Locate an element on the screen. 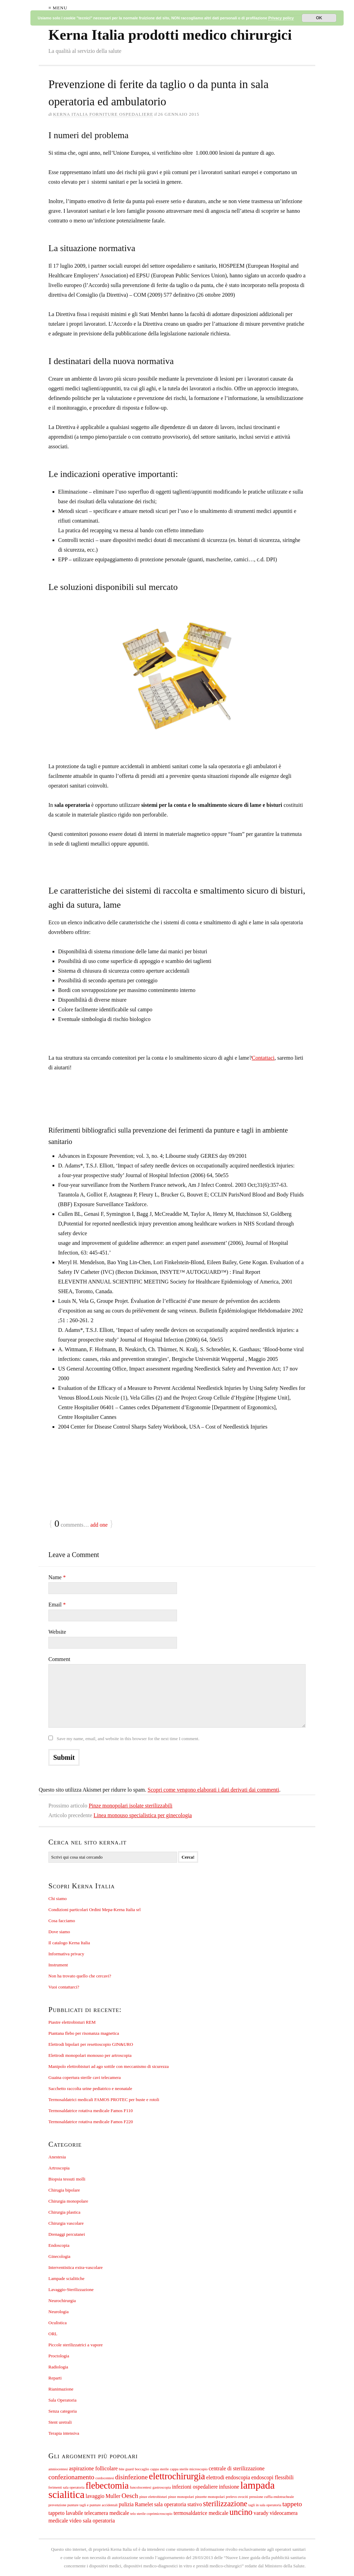  termosaldatrice medicale [termosaldatrice medicale (2 elementi)] is located at coordinates (201, 2513).